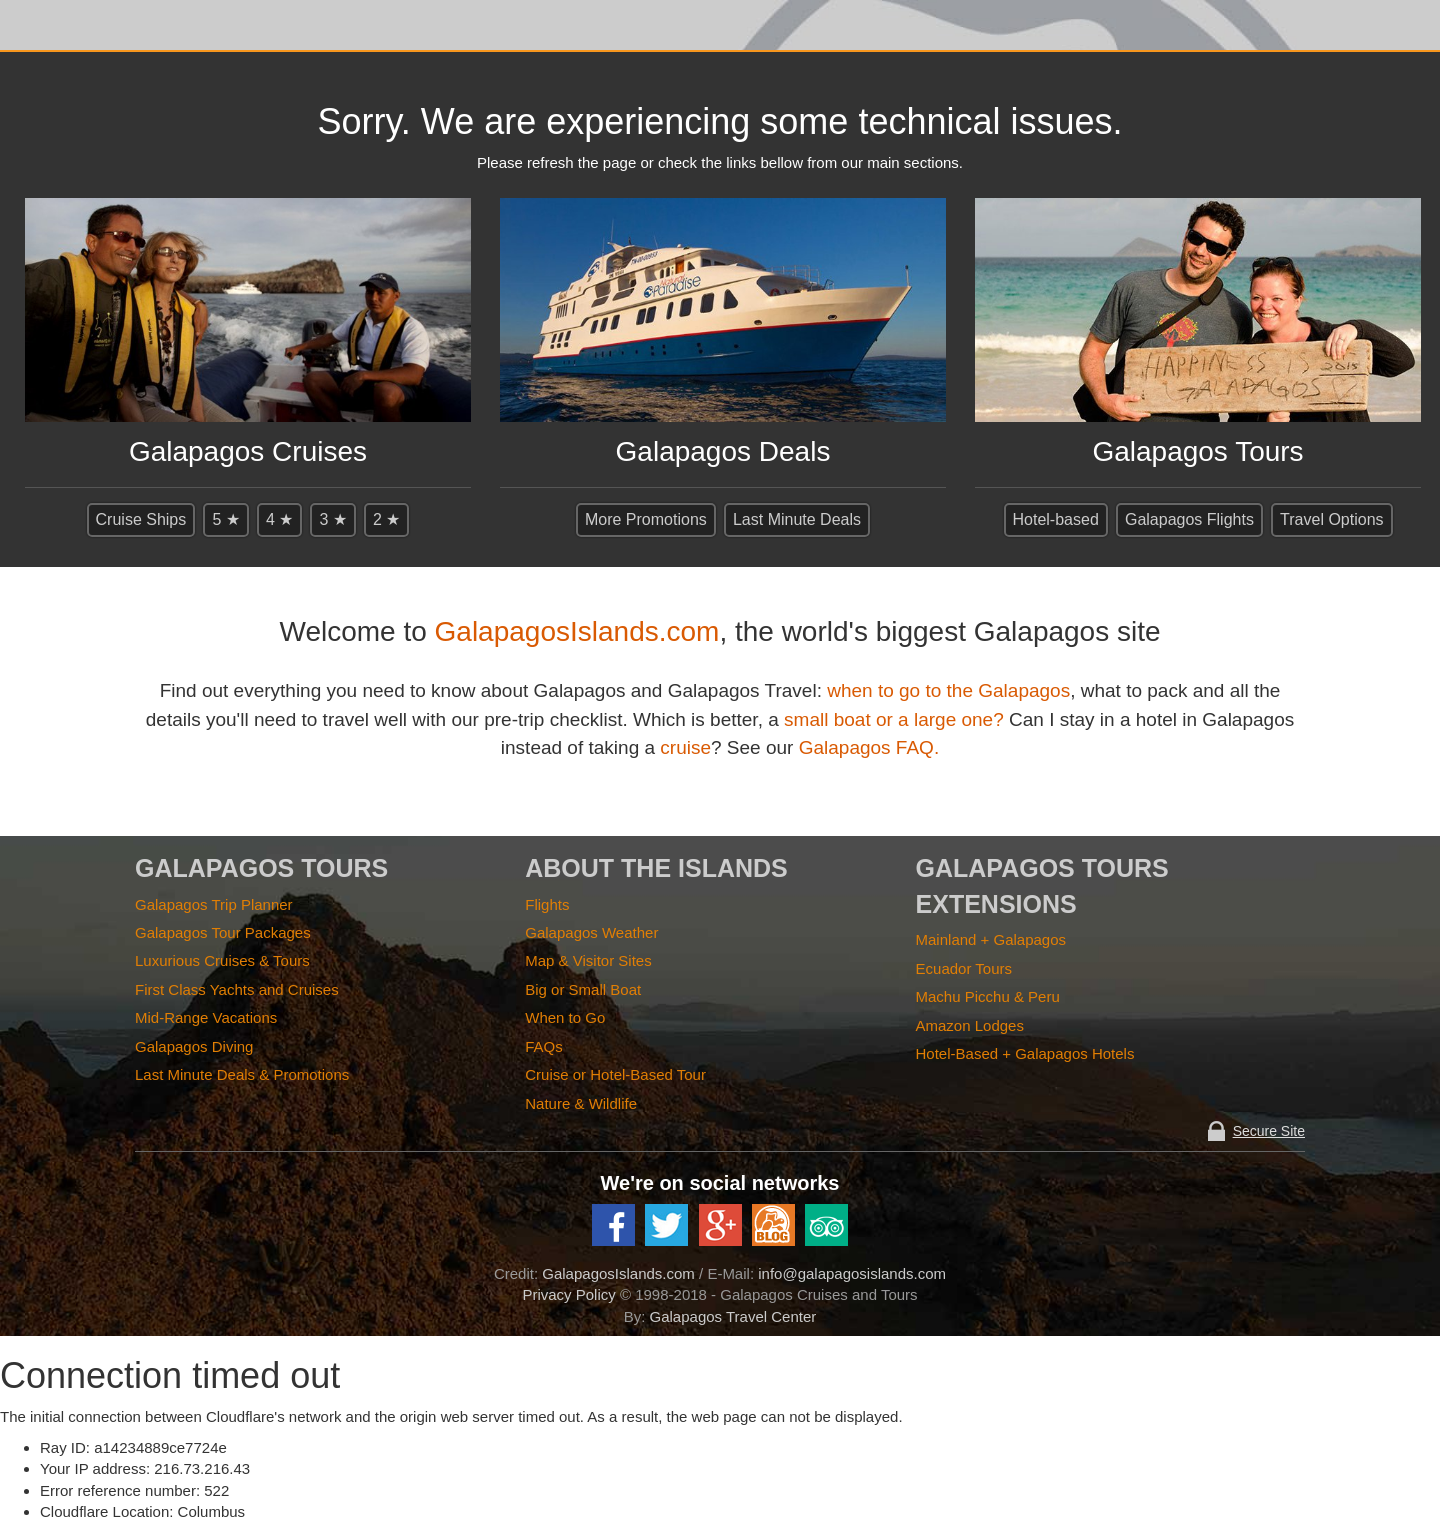 The height and width of the screenshot is (1533, 1440). What do you see at coordinates (964, 968) in the screenshot?
I see `Ecuador Tours` at bounding box center [964, 968].